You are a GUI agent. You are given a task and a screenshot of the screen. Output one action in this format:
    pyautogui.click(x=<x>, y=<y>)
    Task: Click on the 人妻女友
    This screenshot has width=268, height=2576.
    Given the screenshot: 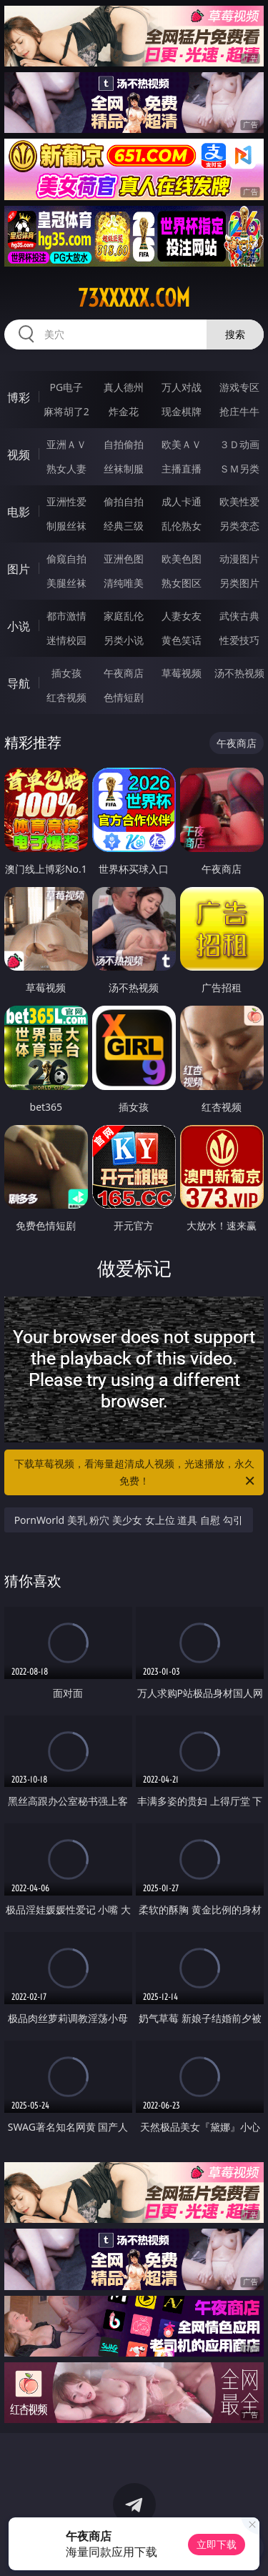 What is the action you would take?
    pyautogui.click(x=182, y=616)
    